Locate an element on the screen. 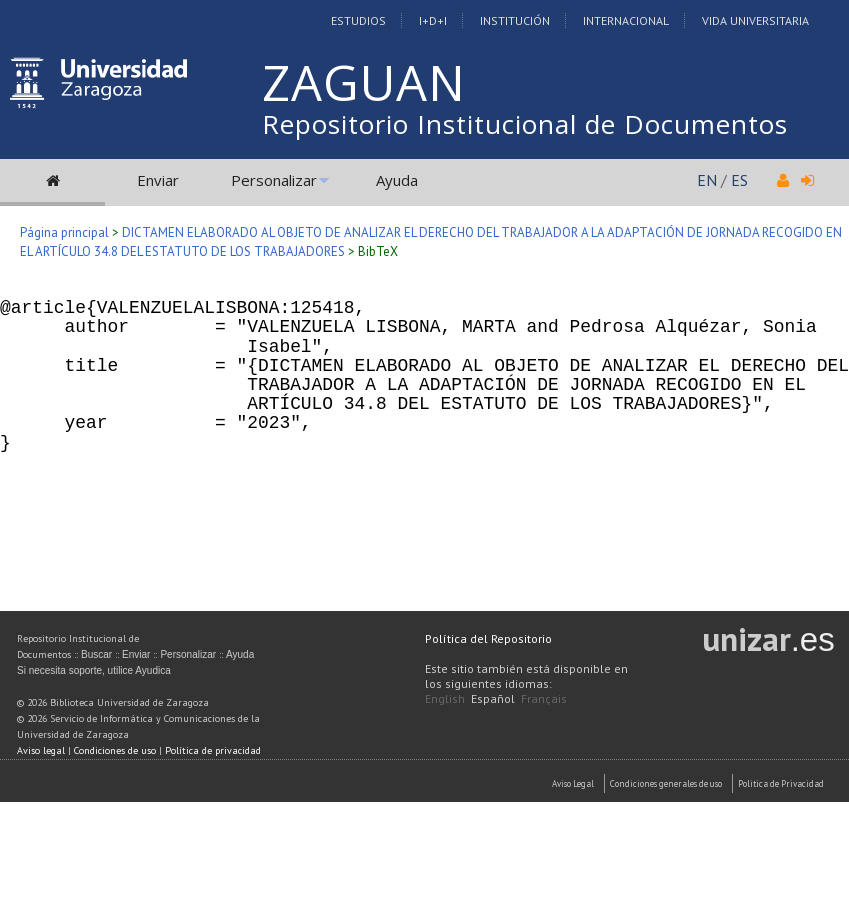 This screenshot has width=849, height=910. Enviar is located at coordinates (158, 180).